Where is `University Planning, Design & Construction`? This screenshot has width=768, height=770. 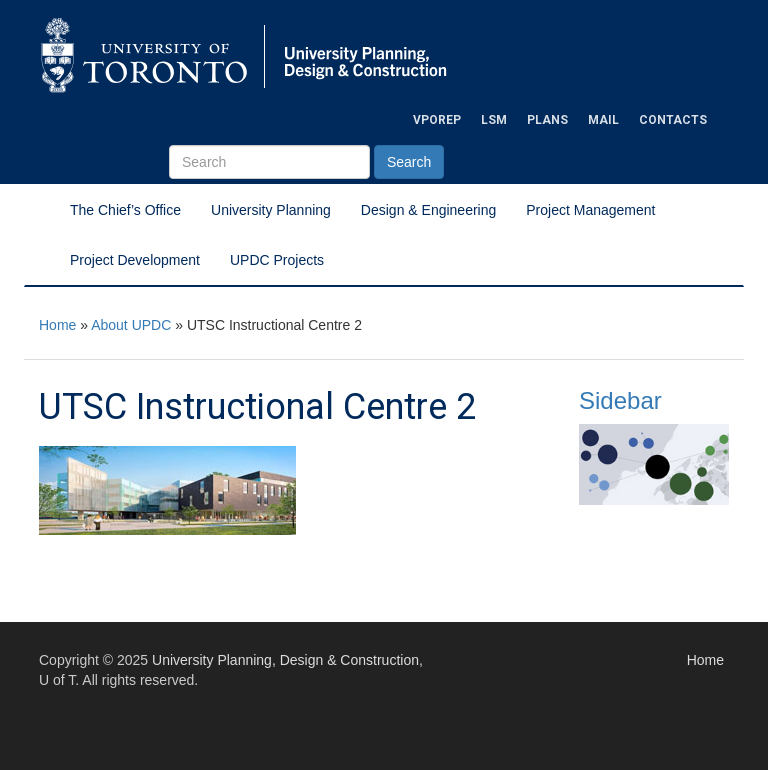
University Planning, Design & Construction is located at coordinates (285, 660).